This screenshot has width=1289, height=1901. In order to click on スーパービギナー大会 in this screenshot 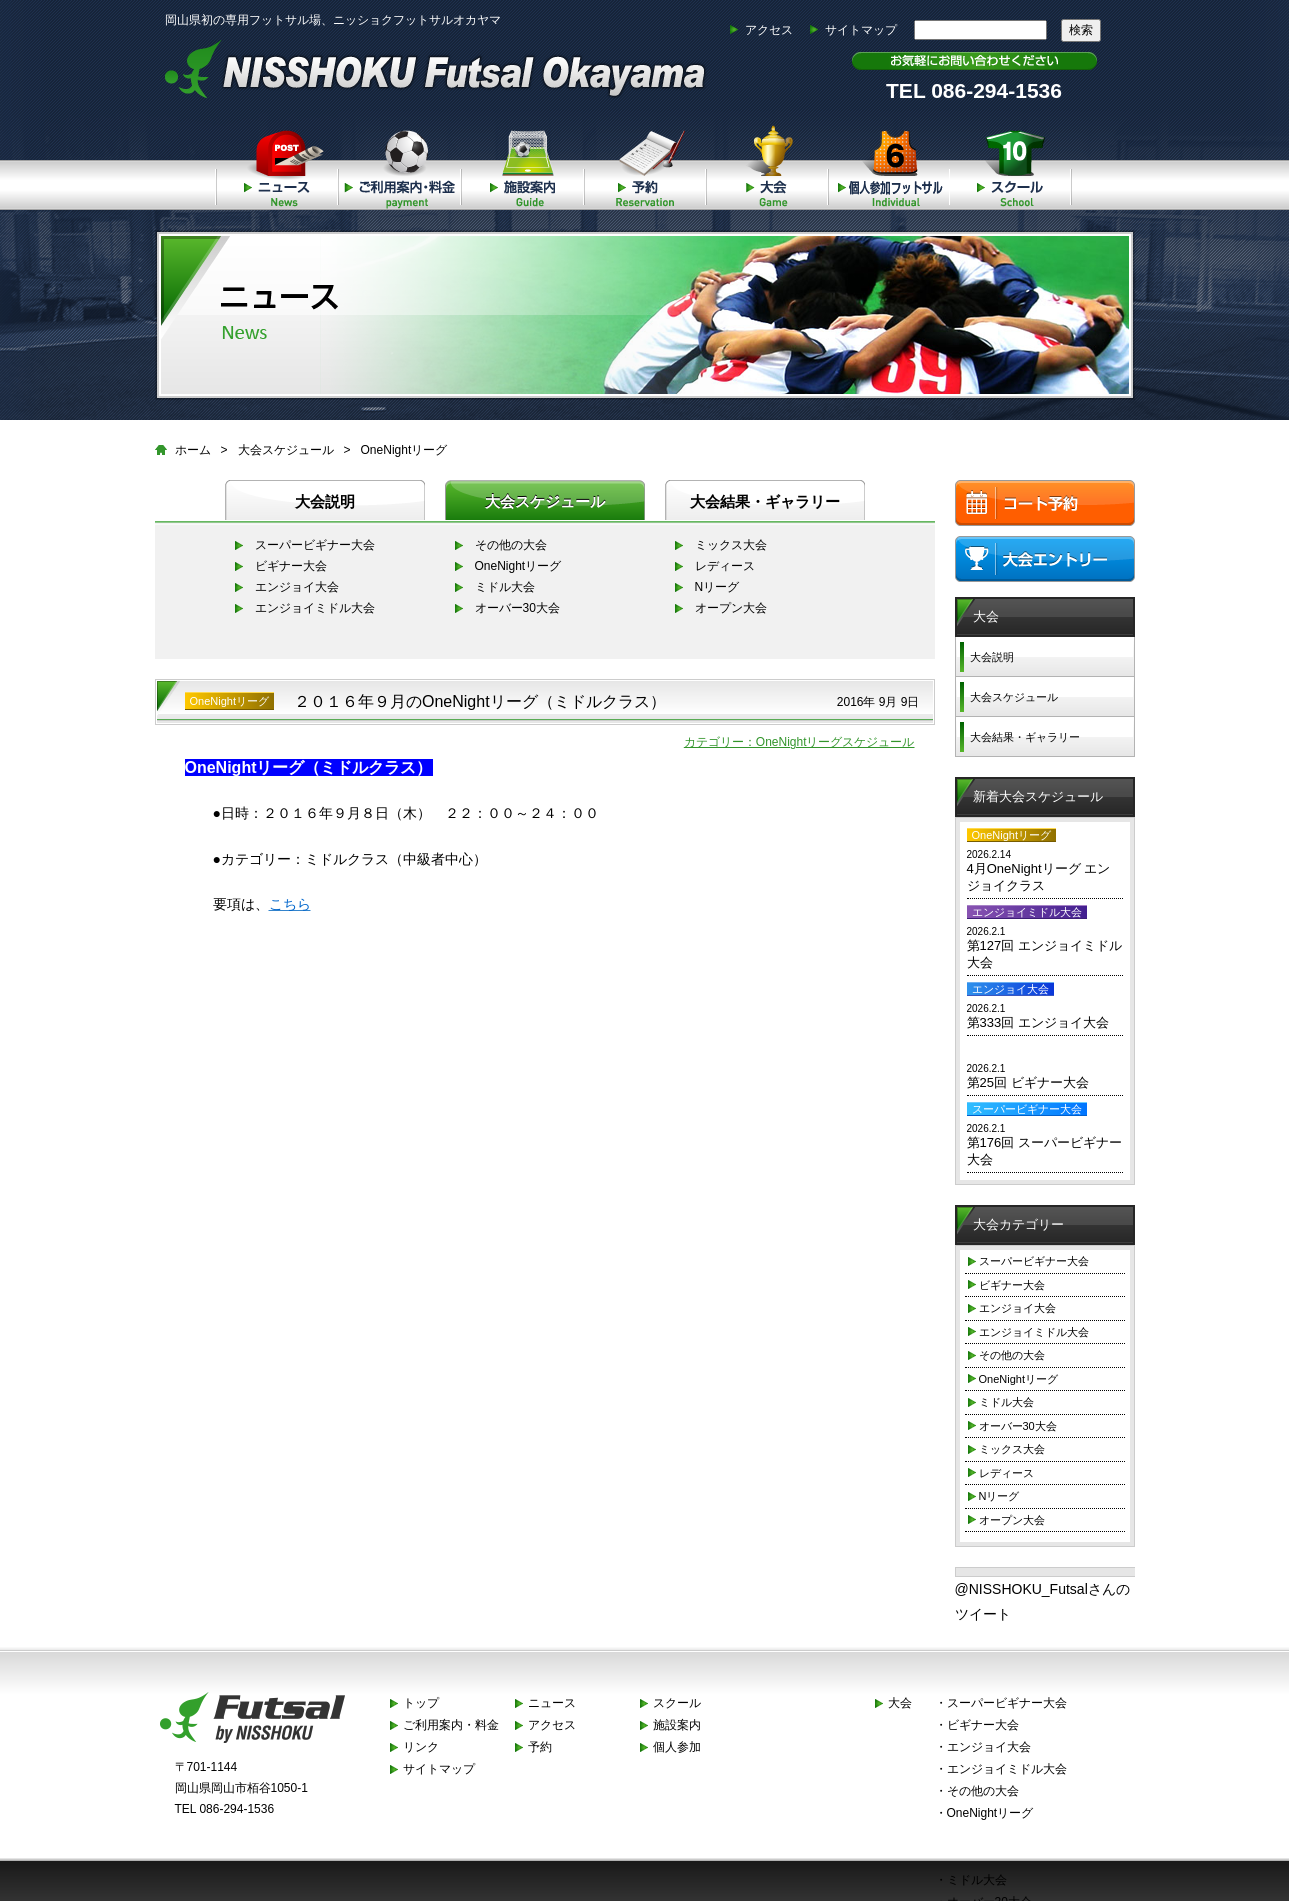, I will do `click(315, 545)`.